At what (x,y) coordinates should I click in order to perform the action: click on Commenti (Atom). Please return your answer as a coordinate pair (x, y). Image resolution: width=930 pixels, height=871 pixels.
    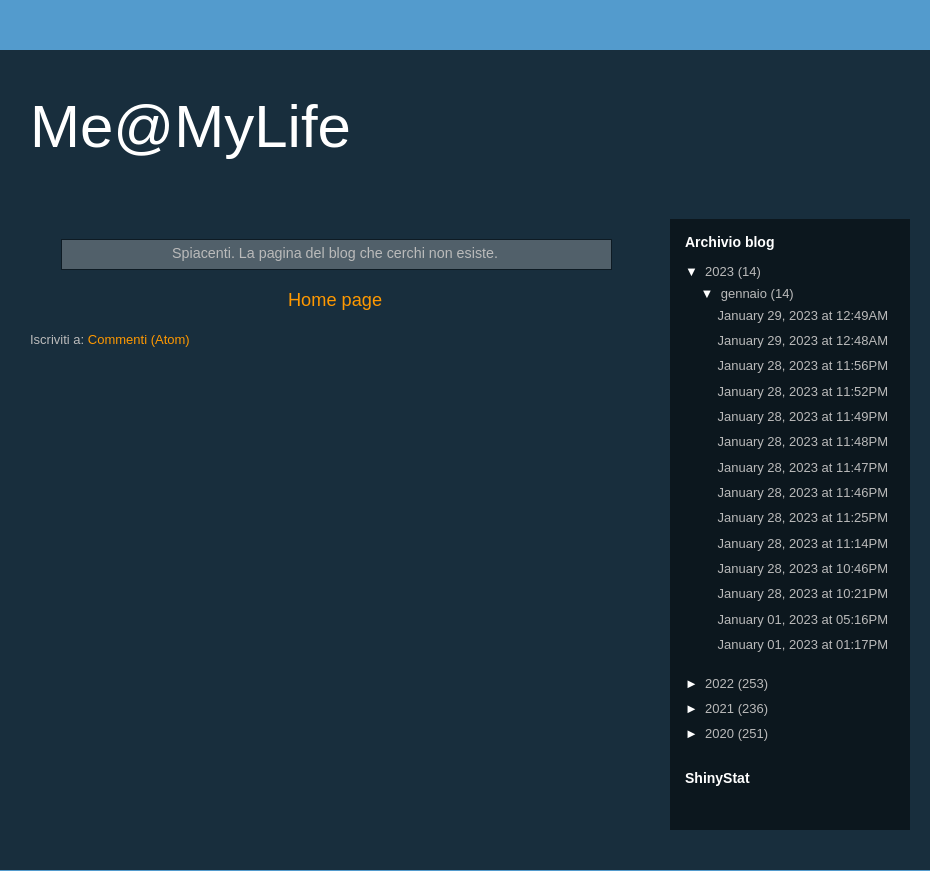
    Looking at the image, I should click on (139, 339).